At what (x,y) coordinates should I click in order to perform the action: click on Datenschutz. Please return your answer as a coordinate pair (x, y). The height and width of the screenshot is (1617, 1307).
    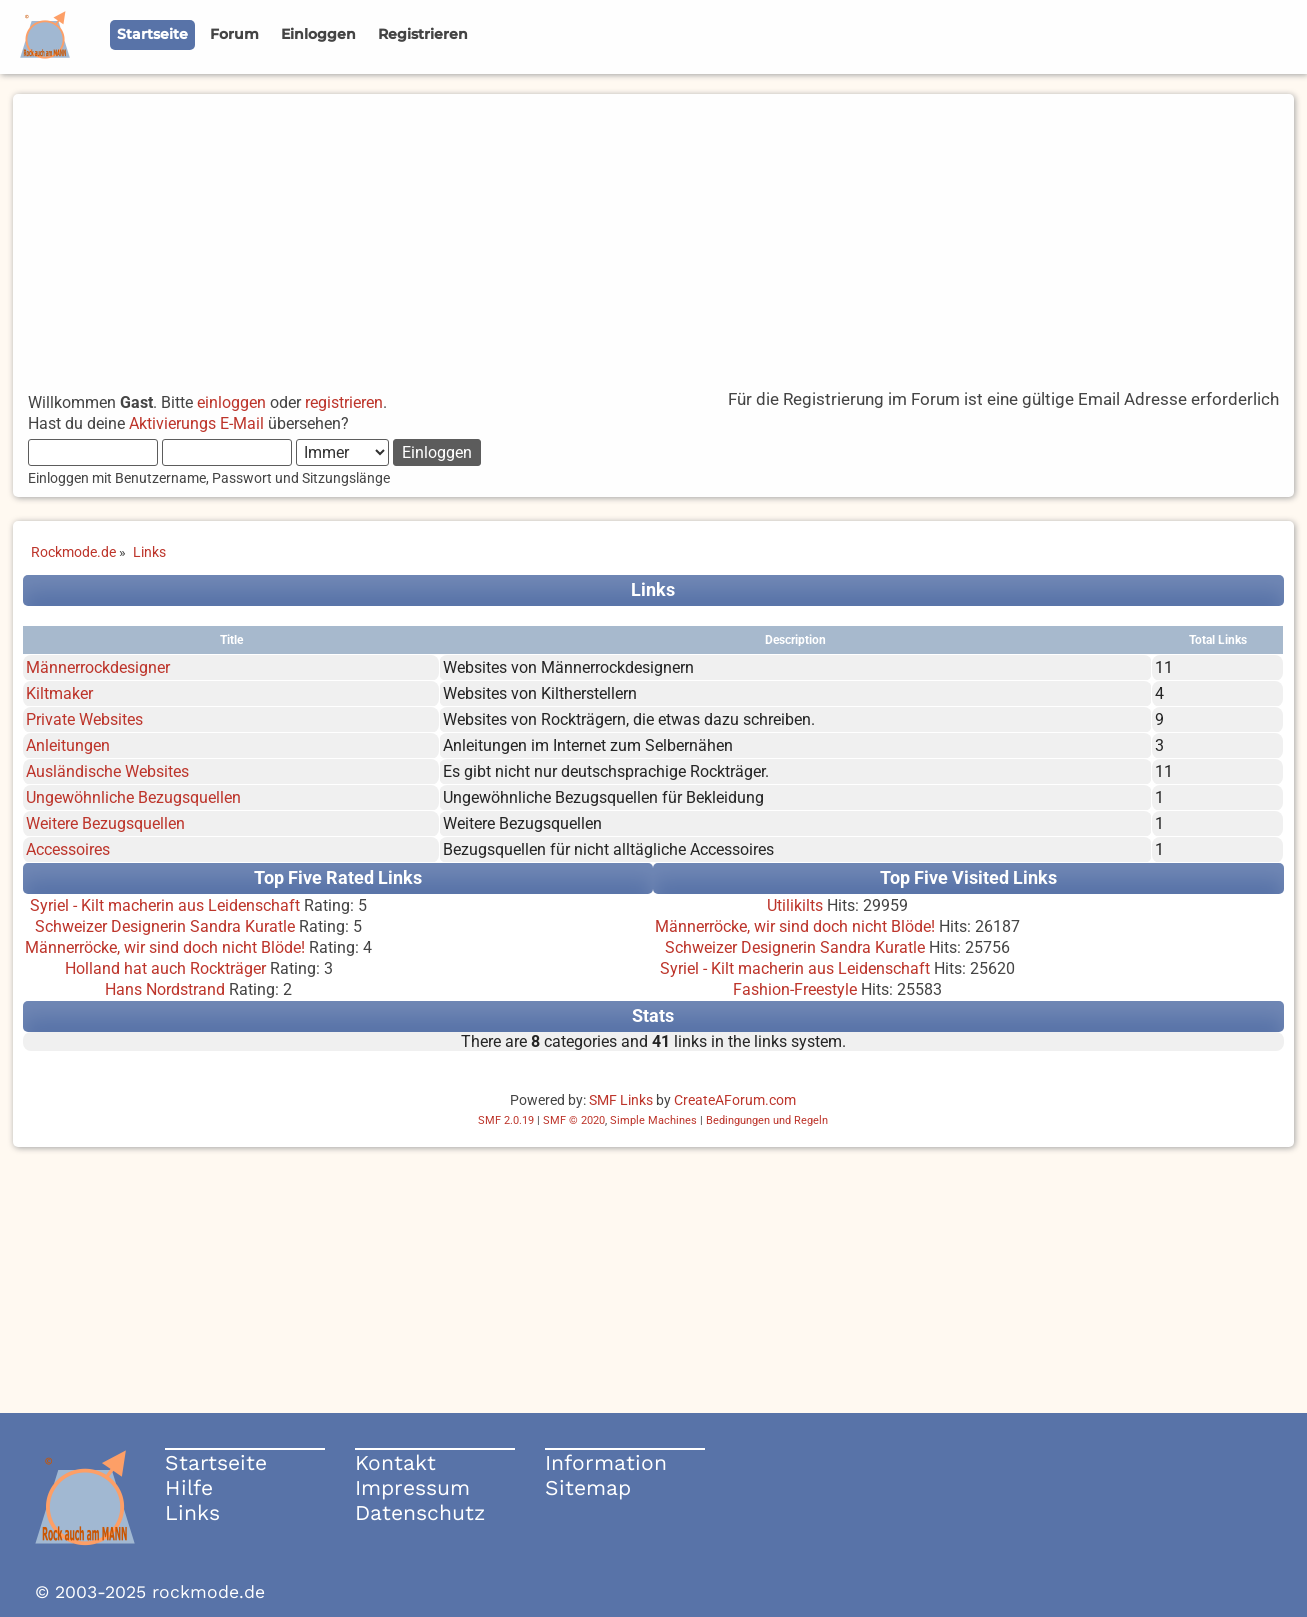
    Looking at the image, I should click on (420, 1512).